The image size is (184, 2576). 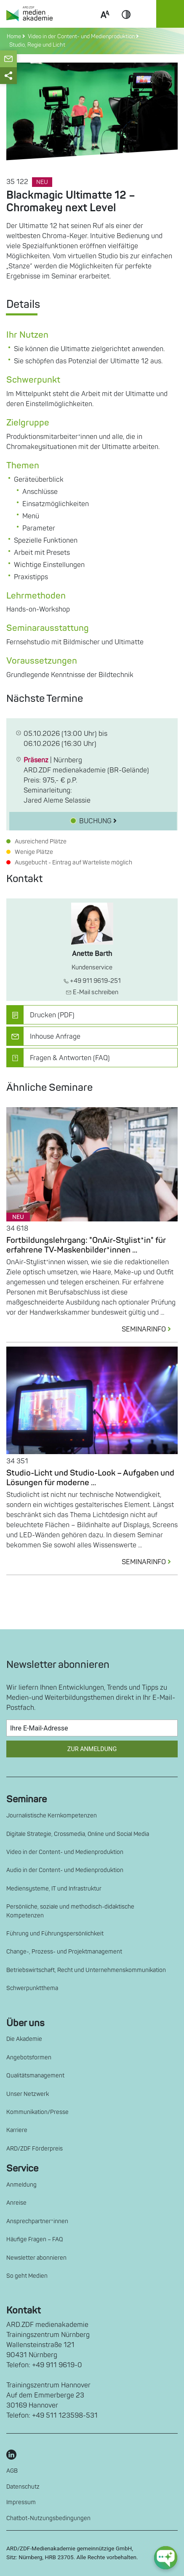 I want to click on Journalistische Kernkompetenzen, so click(x=51, y=1815).